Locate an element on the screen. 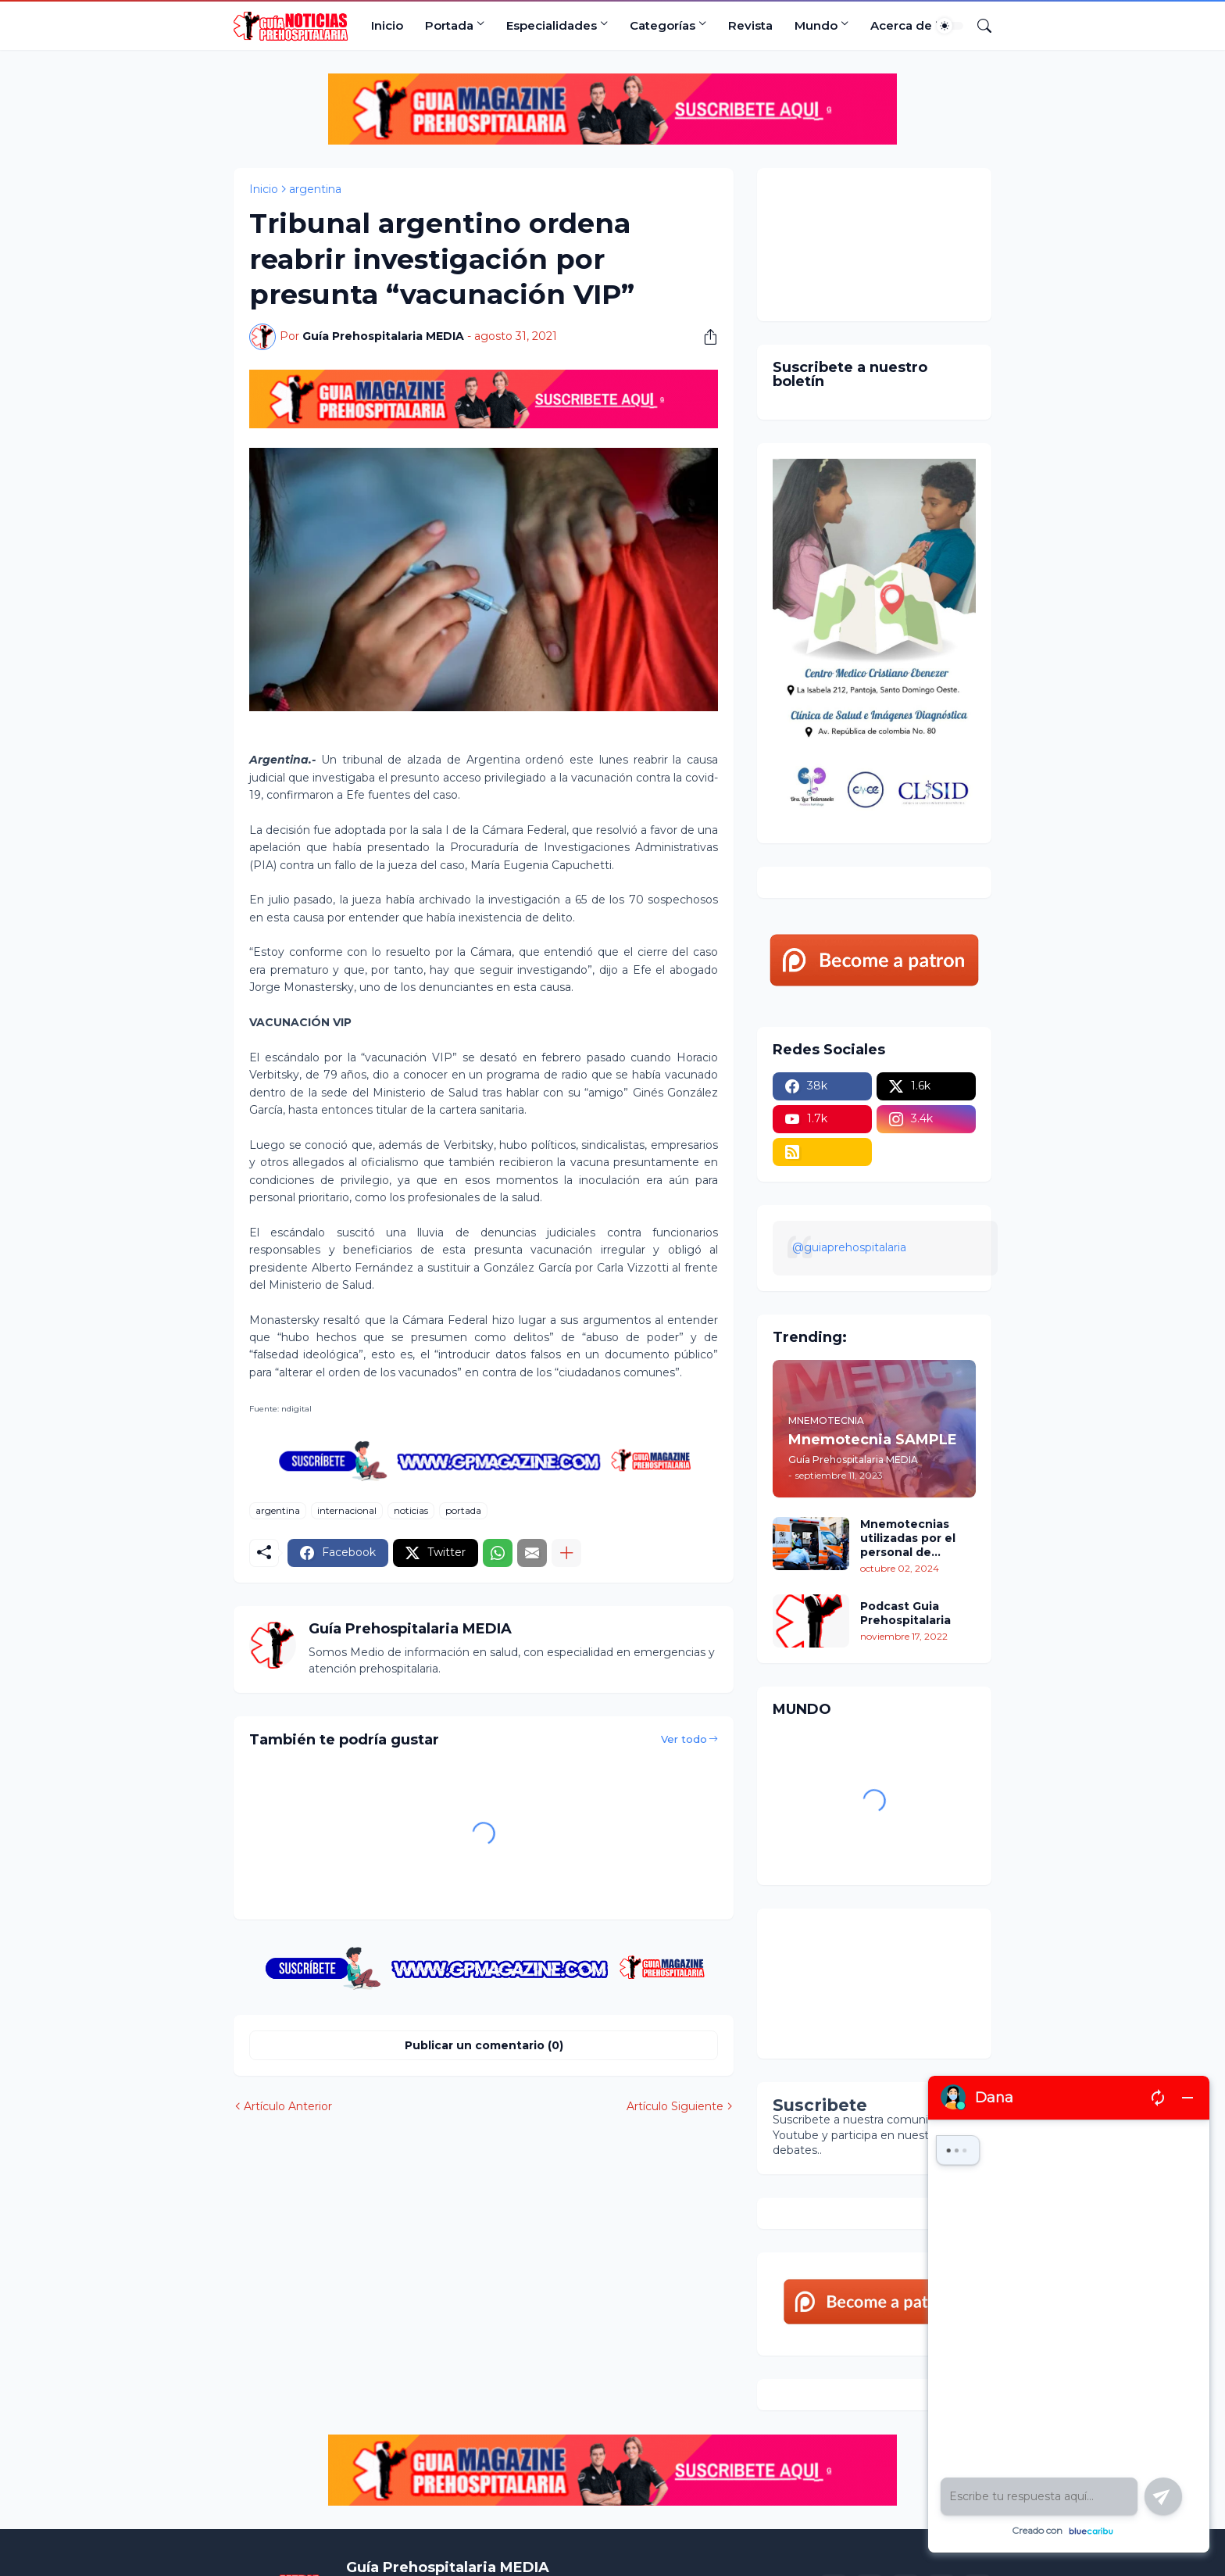  Inicio is located at coordinates (387, 25).